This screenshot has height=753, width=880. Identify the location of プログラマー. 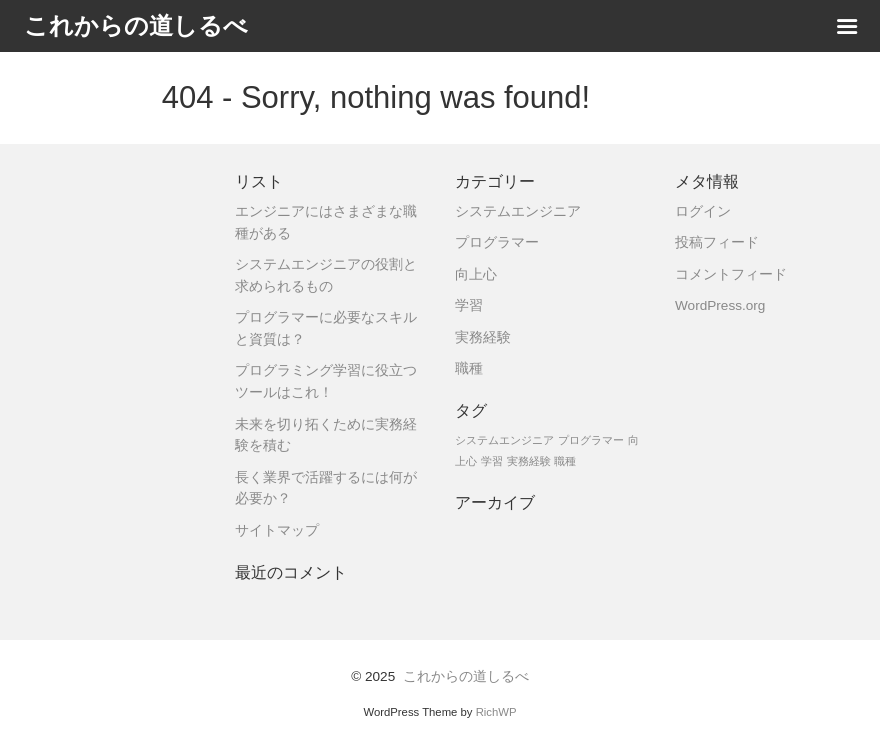
(497, 242).